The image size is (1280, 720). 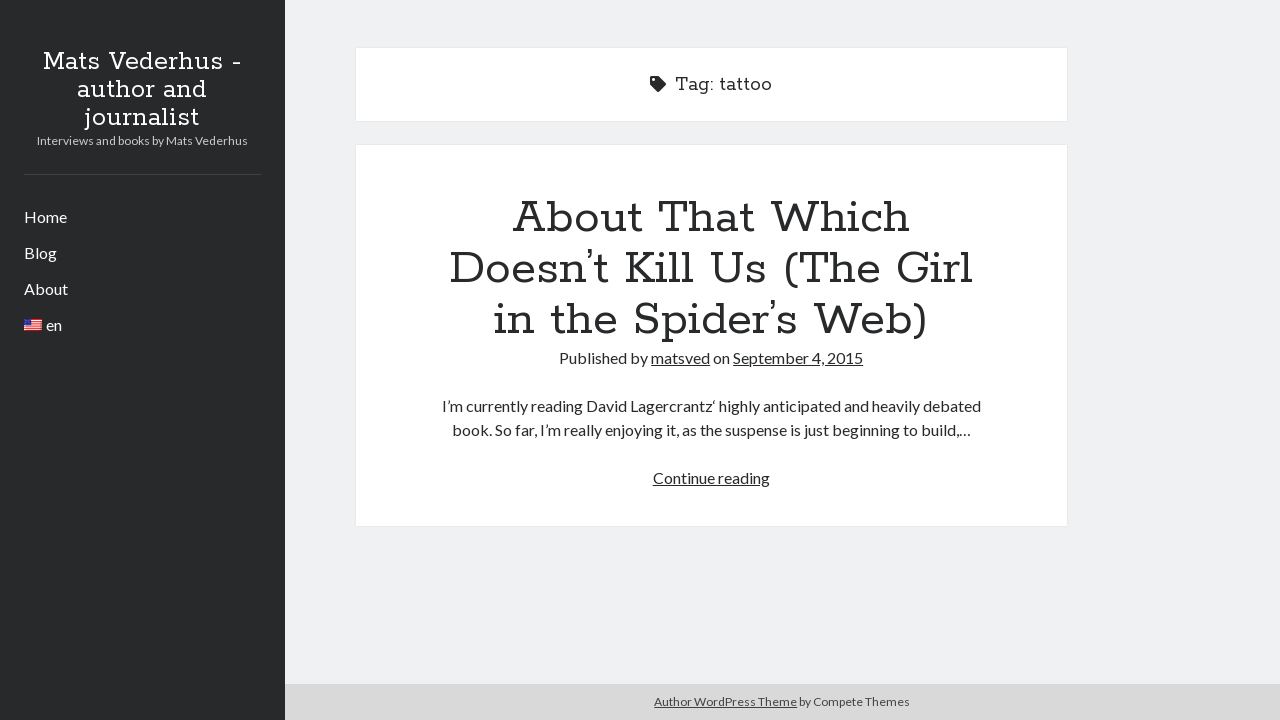 What do you see at coordinates (40, 252) in the screenshot?
I see `Blog` at bounding box center [40, 252].